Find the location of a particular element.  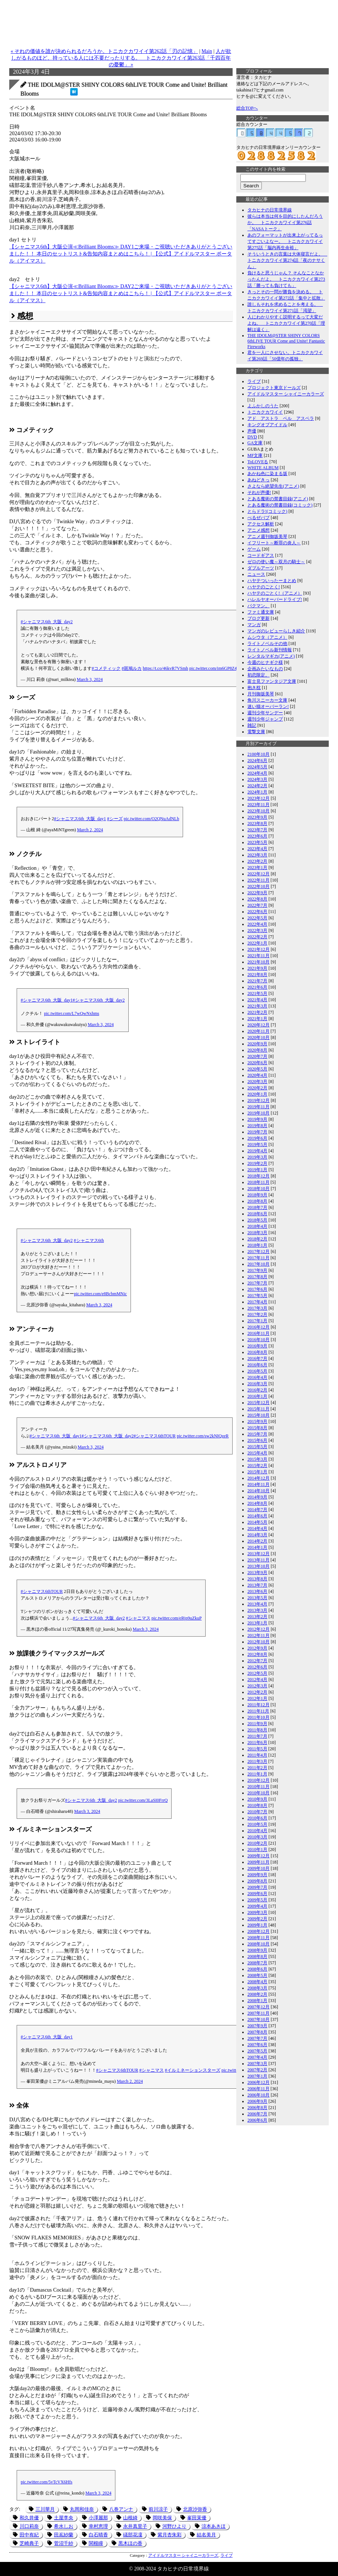

2022年10月 is located at coordinates (258, 886).